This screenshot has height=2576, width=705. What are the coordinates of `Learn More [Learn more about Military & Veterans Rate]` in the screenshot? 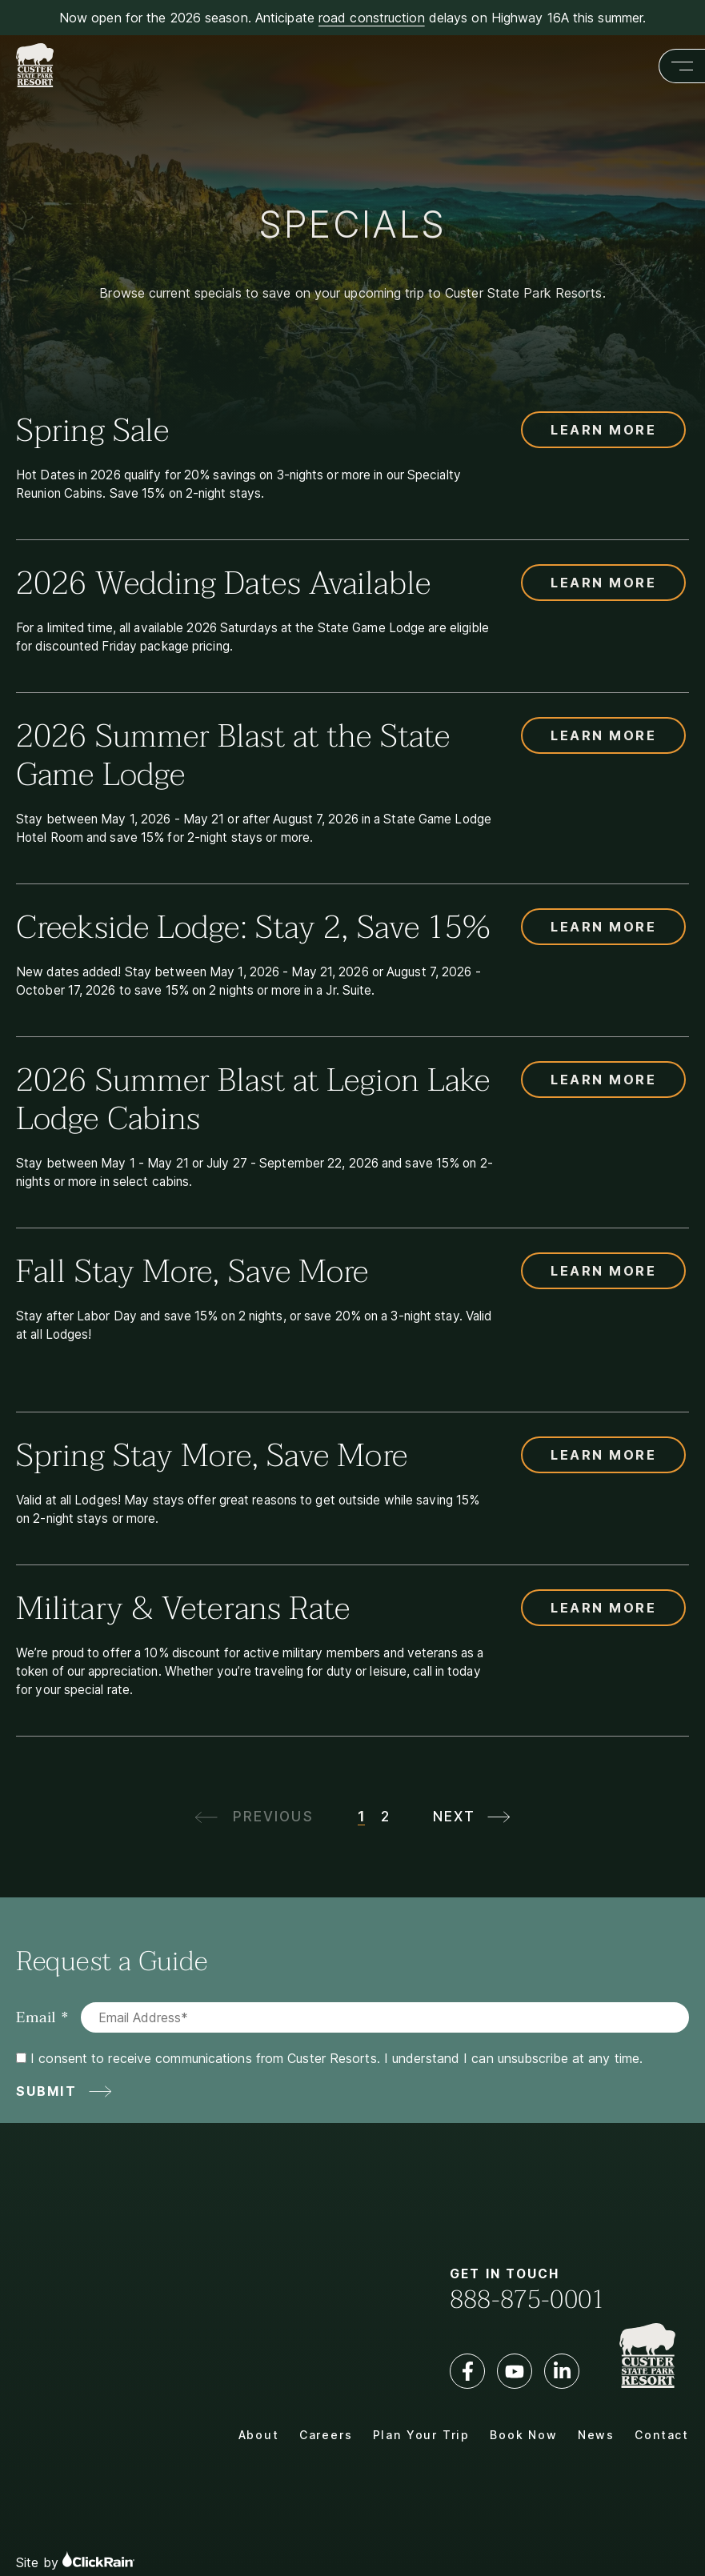 It's located at (603, 1608).